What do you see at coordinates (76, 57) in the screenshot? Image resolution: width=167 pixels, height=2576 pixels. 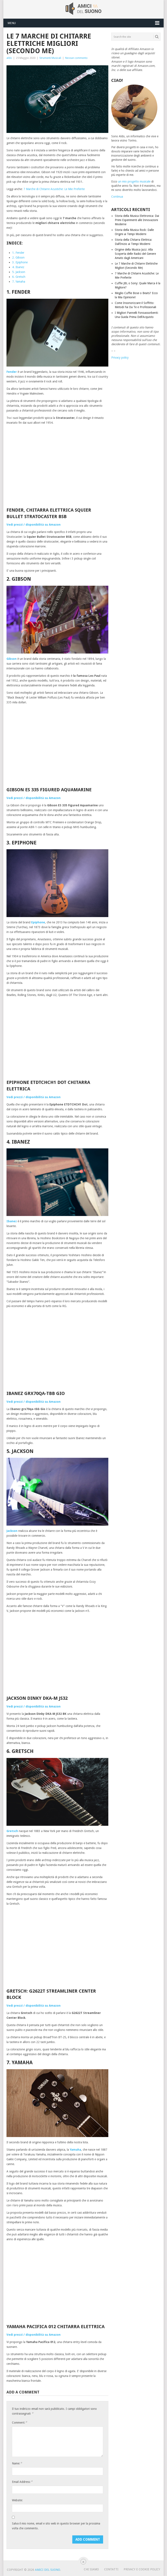 I see `Nessun commento` at bounding box center [76, 57].